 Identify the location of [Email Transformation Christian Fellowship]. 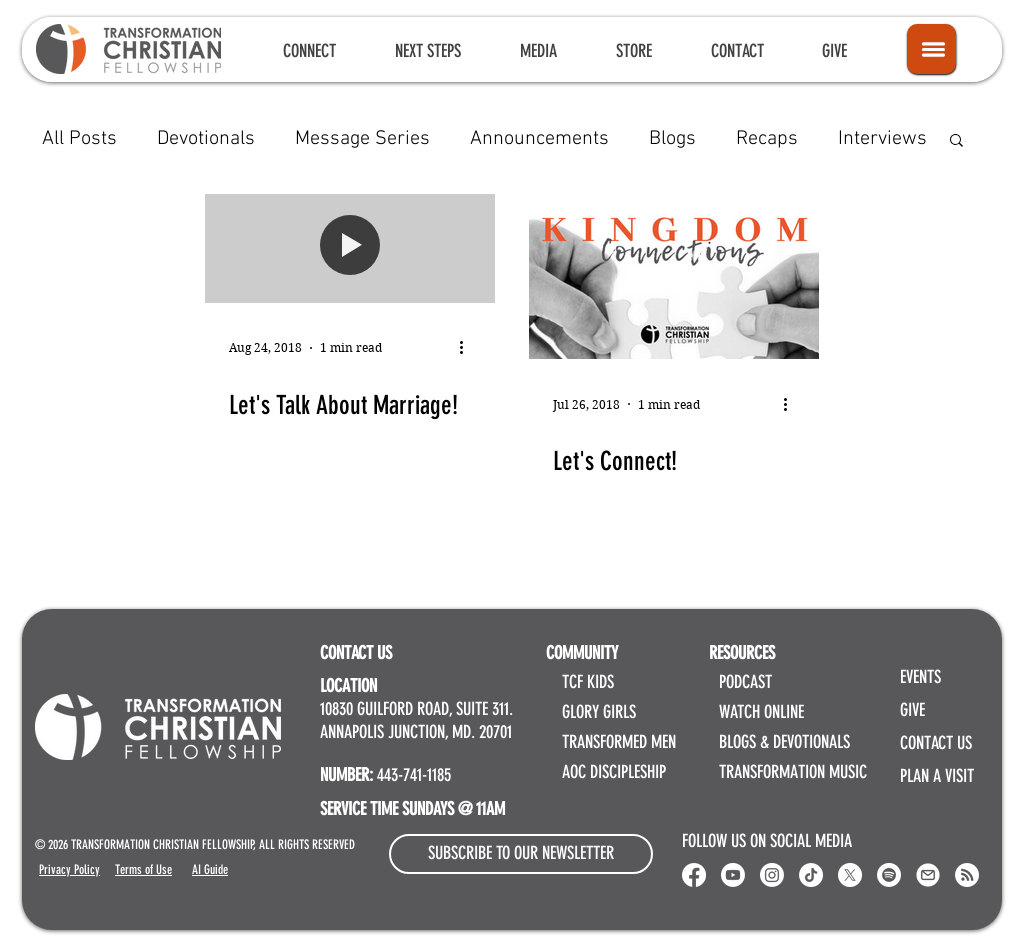
(928, 875).